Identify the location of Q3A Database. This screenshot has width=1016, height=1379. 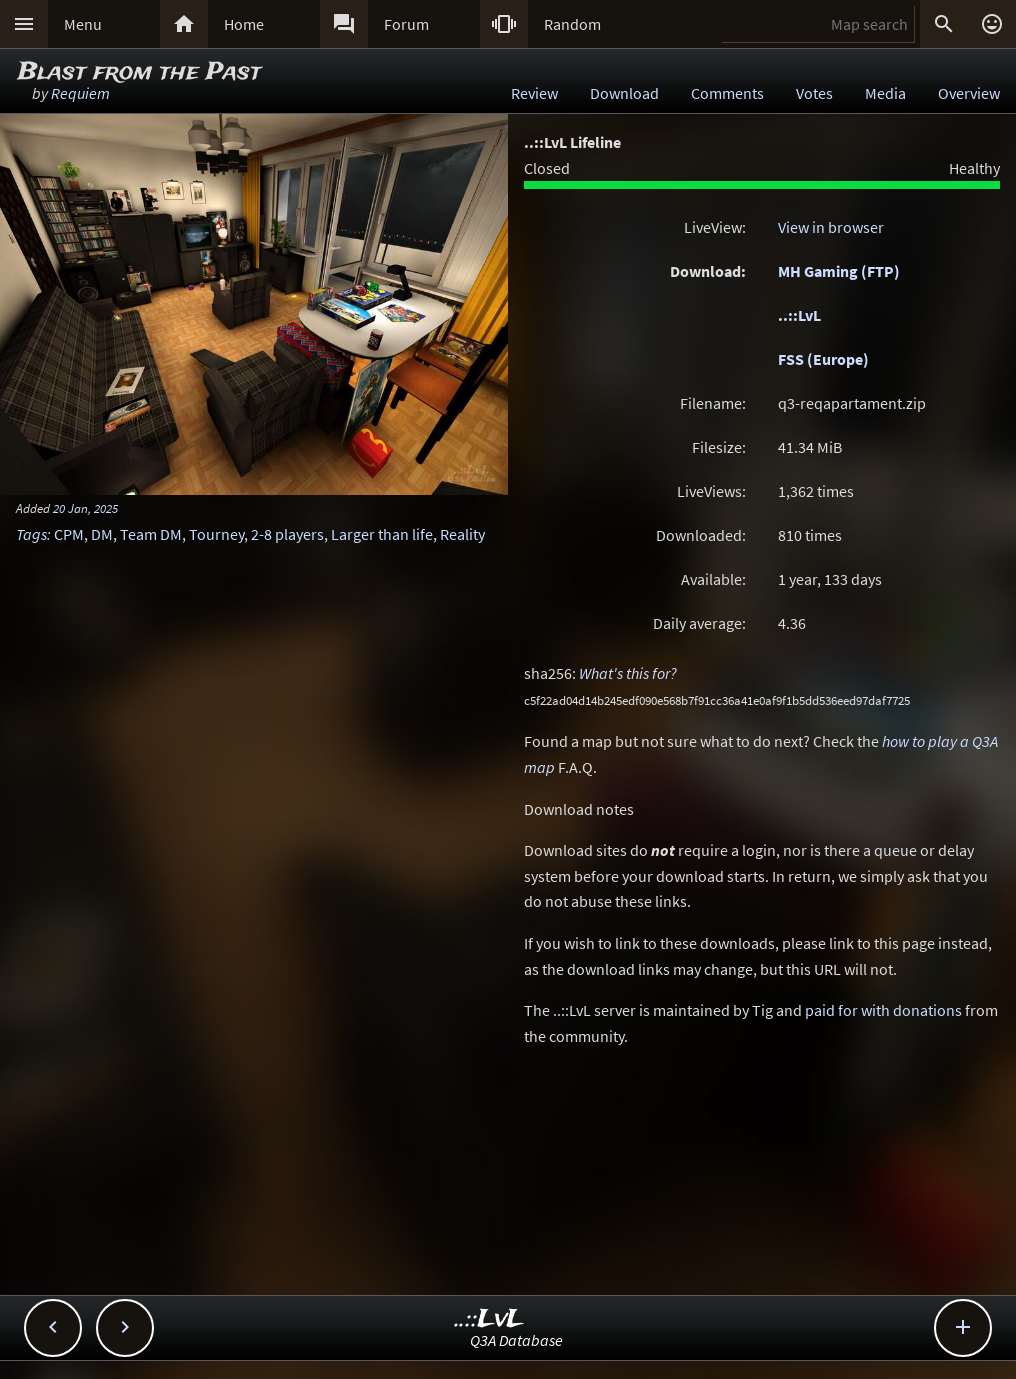
(516, 1340).